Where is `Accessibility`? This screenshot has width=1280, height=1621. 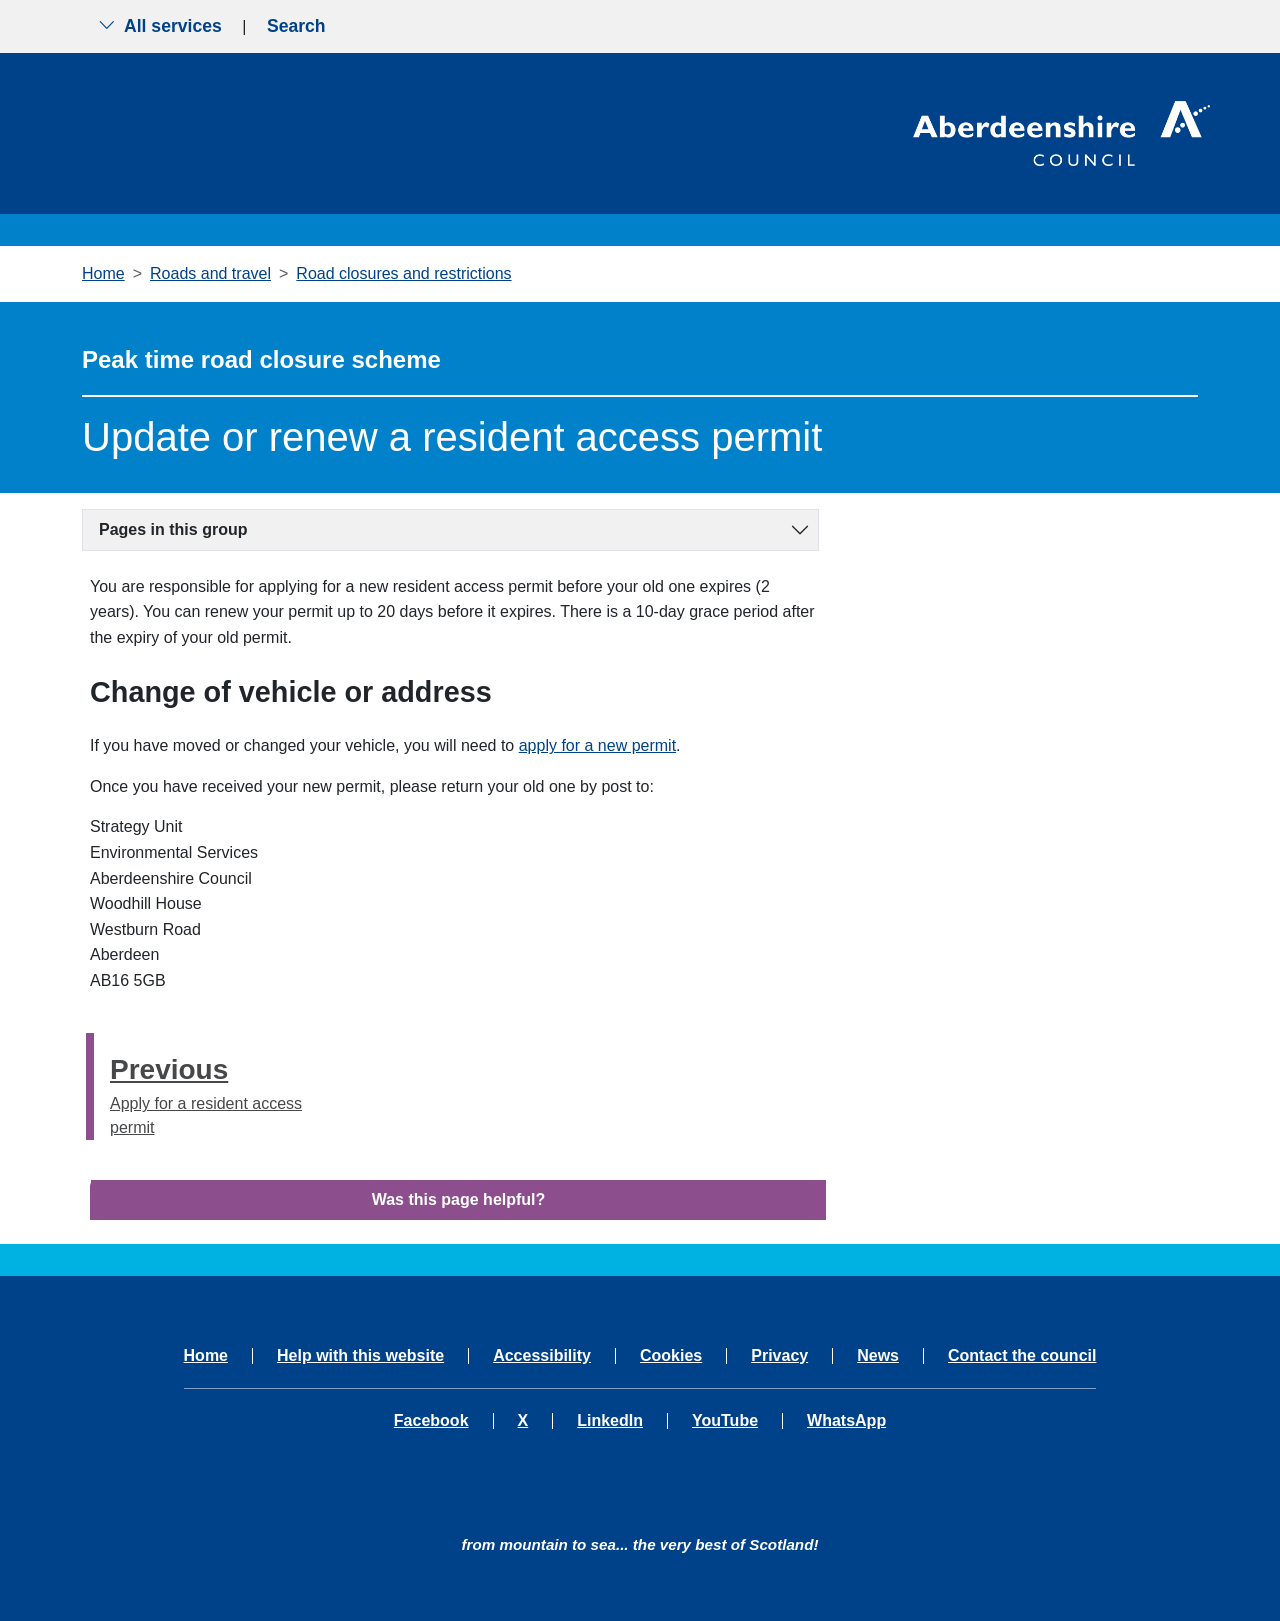
Accessibility is located at coordinates (542, 1356).